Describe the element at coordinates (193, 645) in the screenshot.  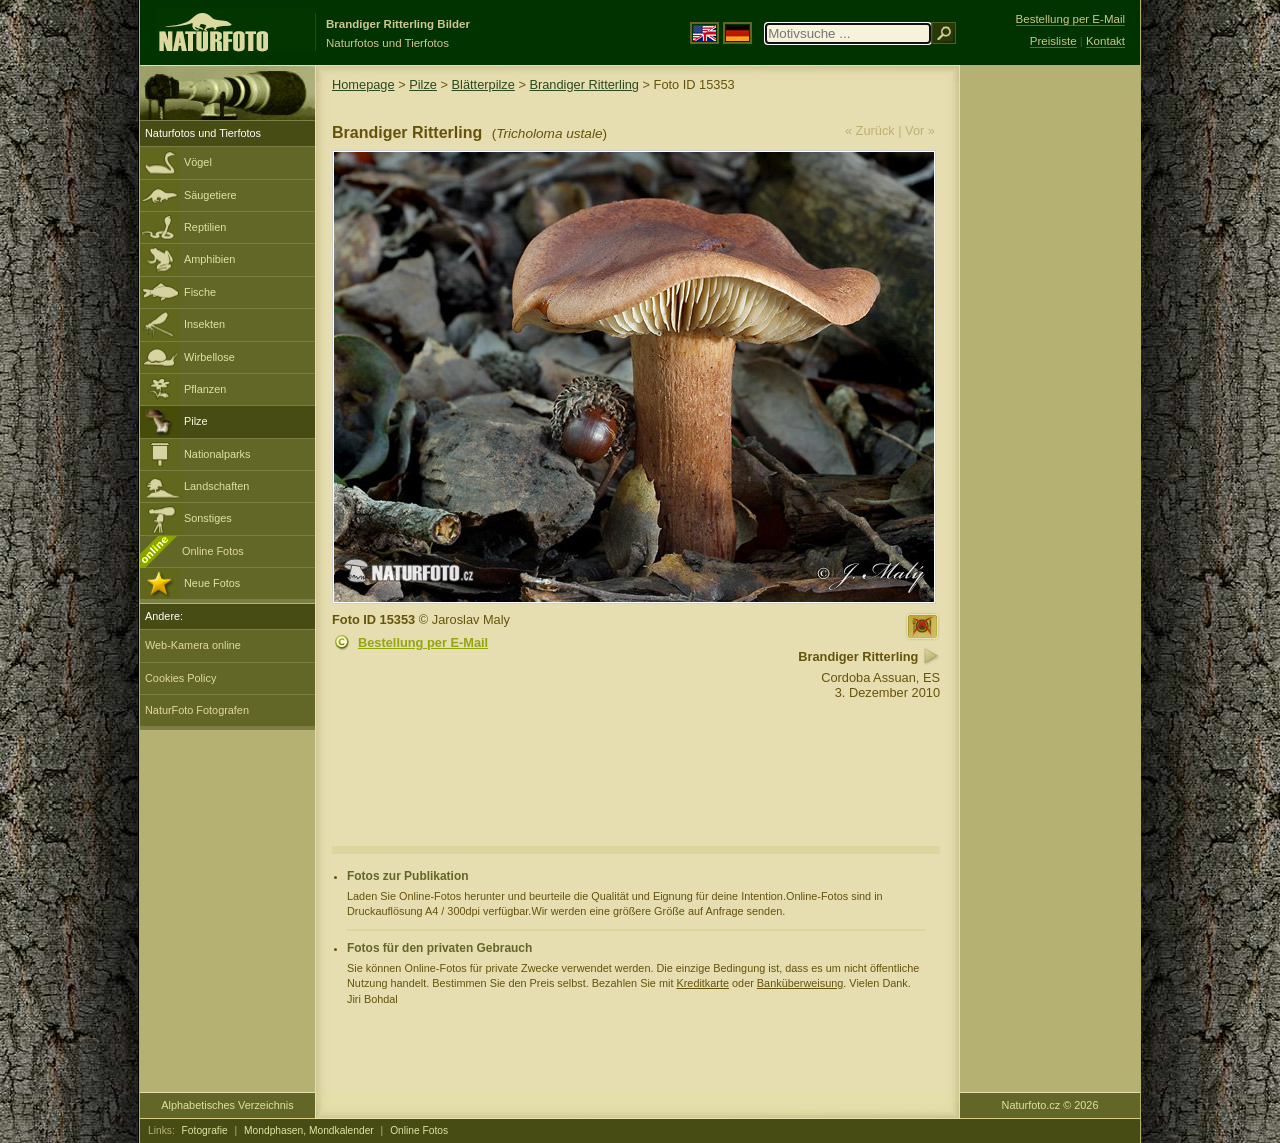
I see `Web-Kamera online` at that location.